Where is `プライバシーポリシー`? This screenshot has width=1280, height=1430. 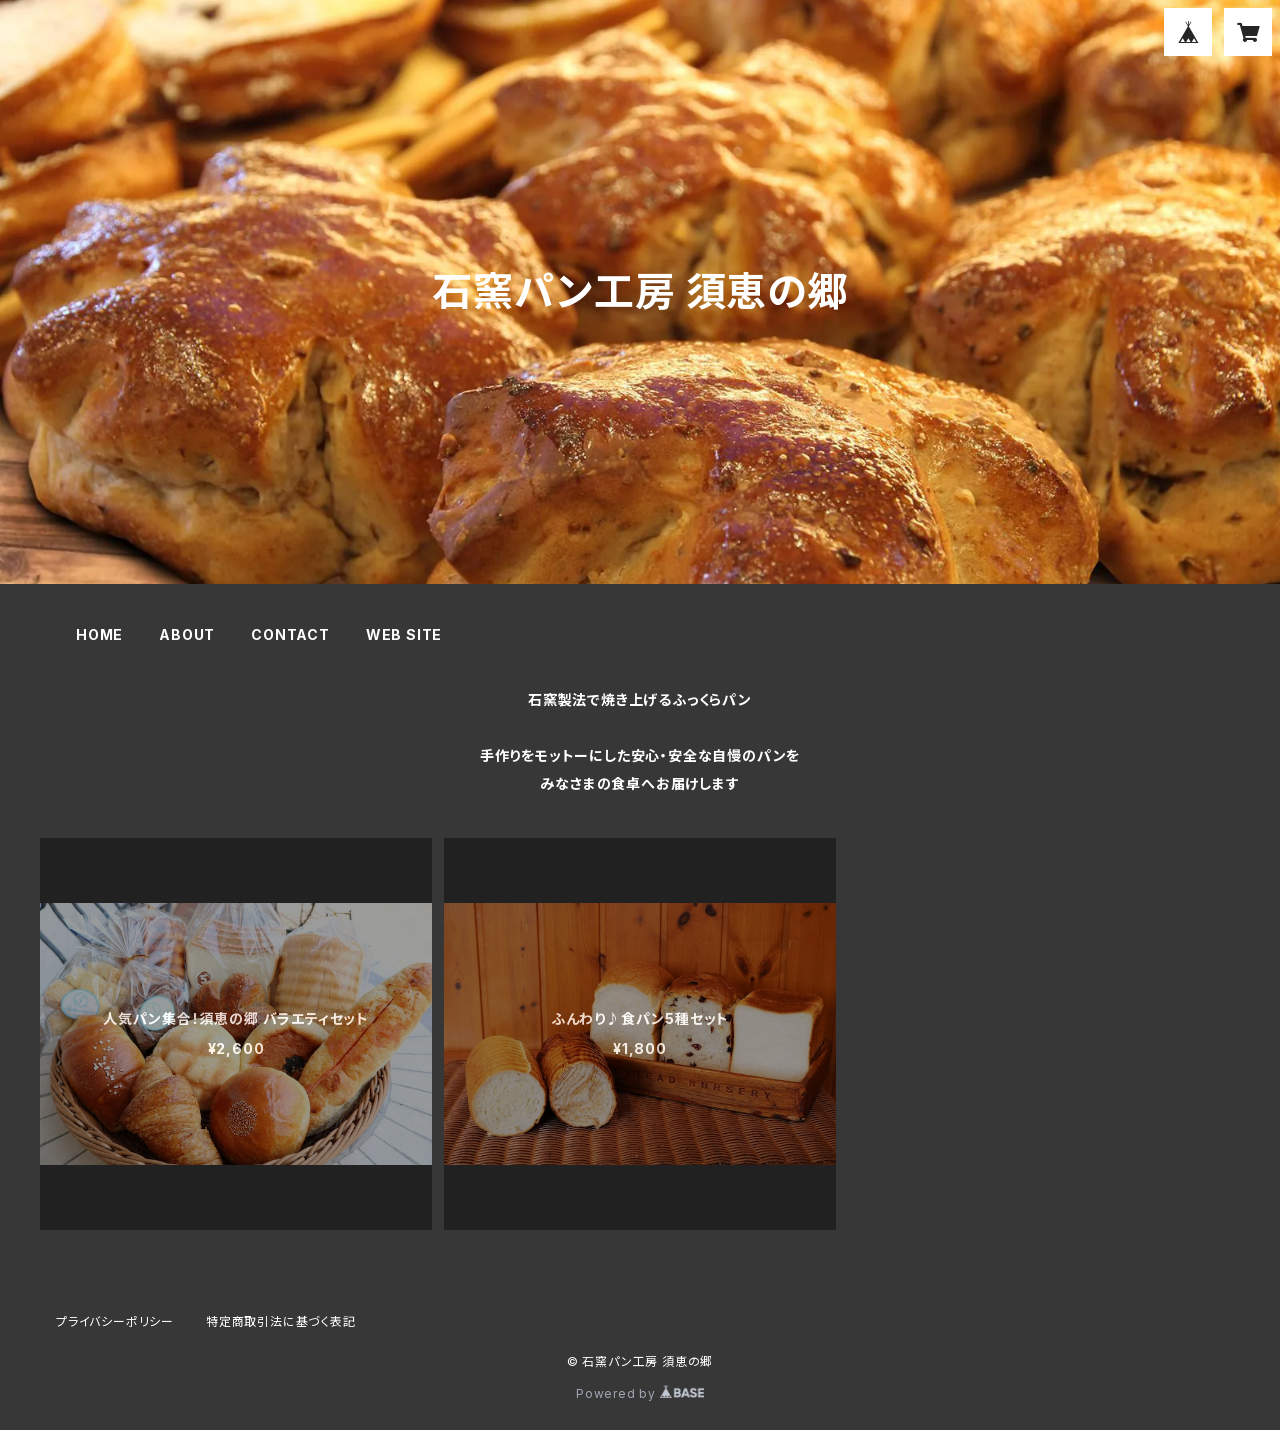 プライバシーポリシー is located at coordinates (115, 1321).